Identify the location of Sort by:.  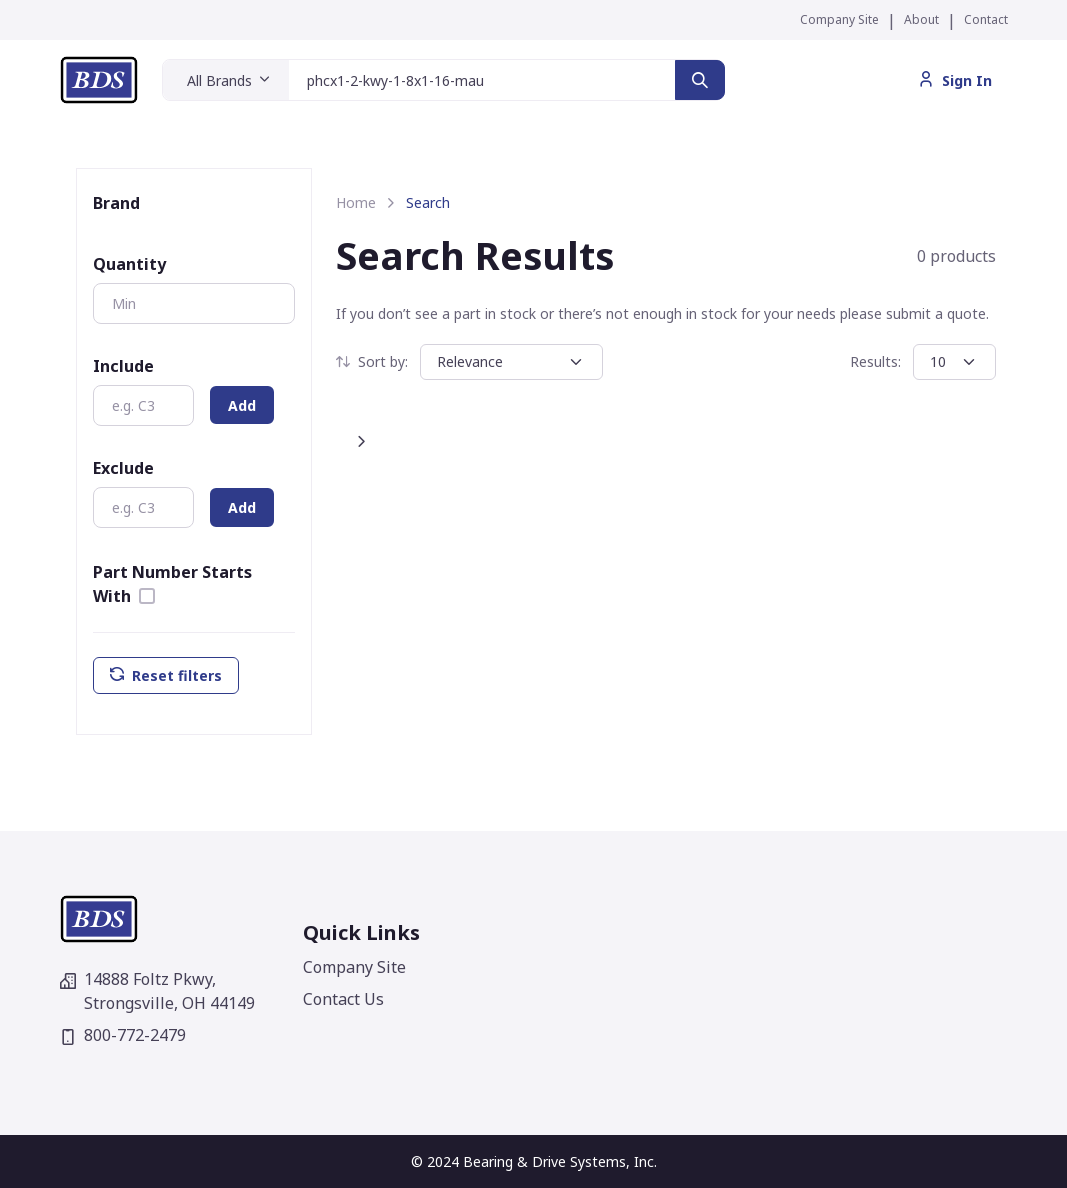
(372, 361).